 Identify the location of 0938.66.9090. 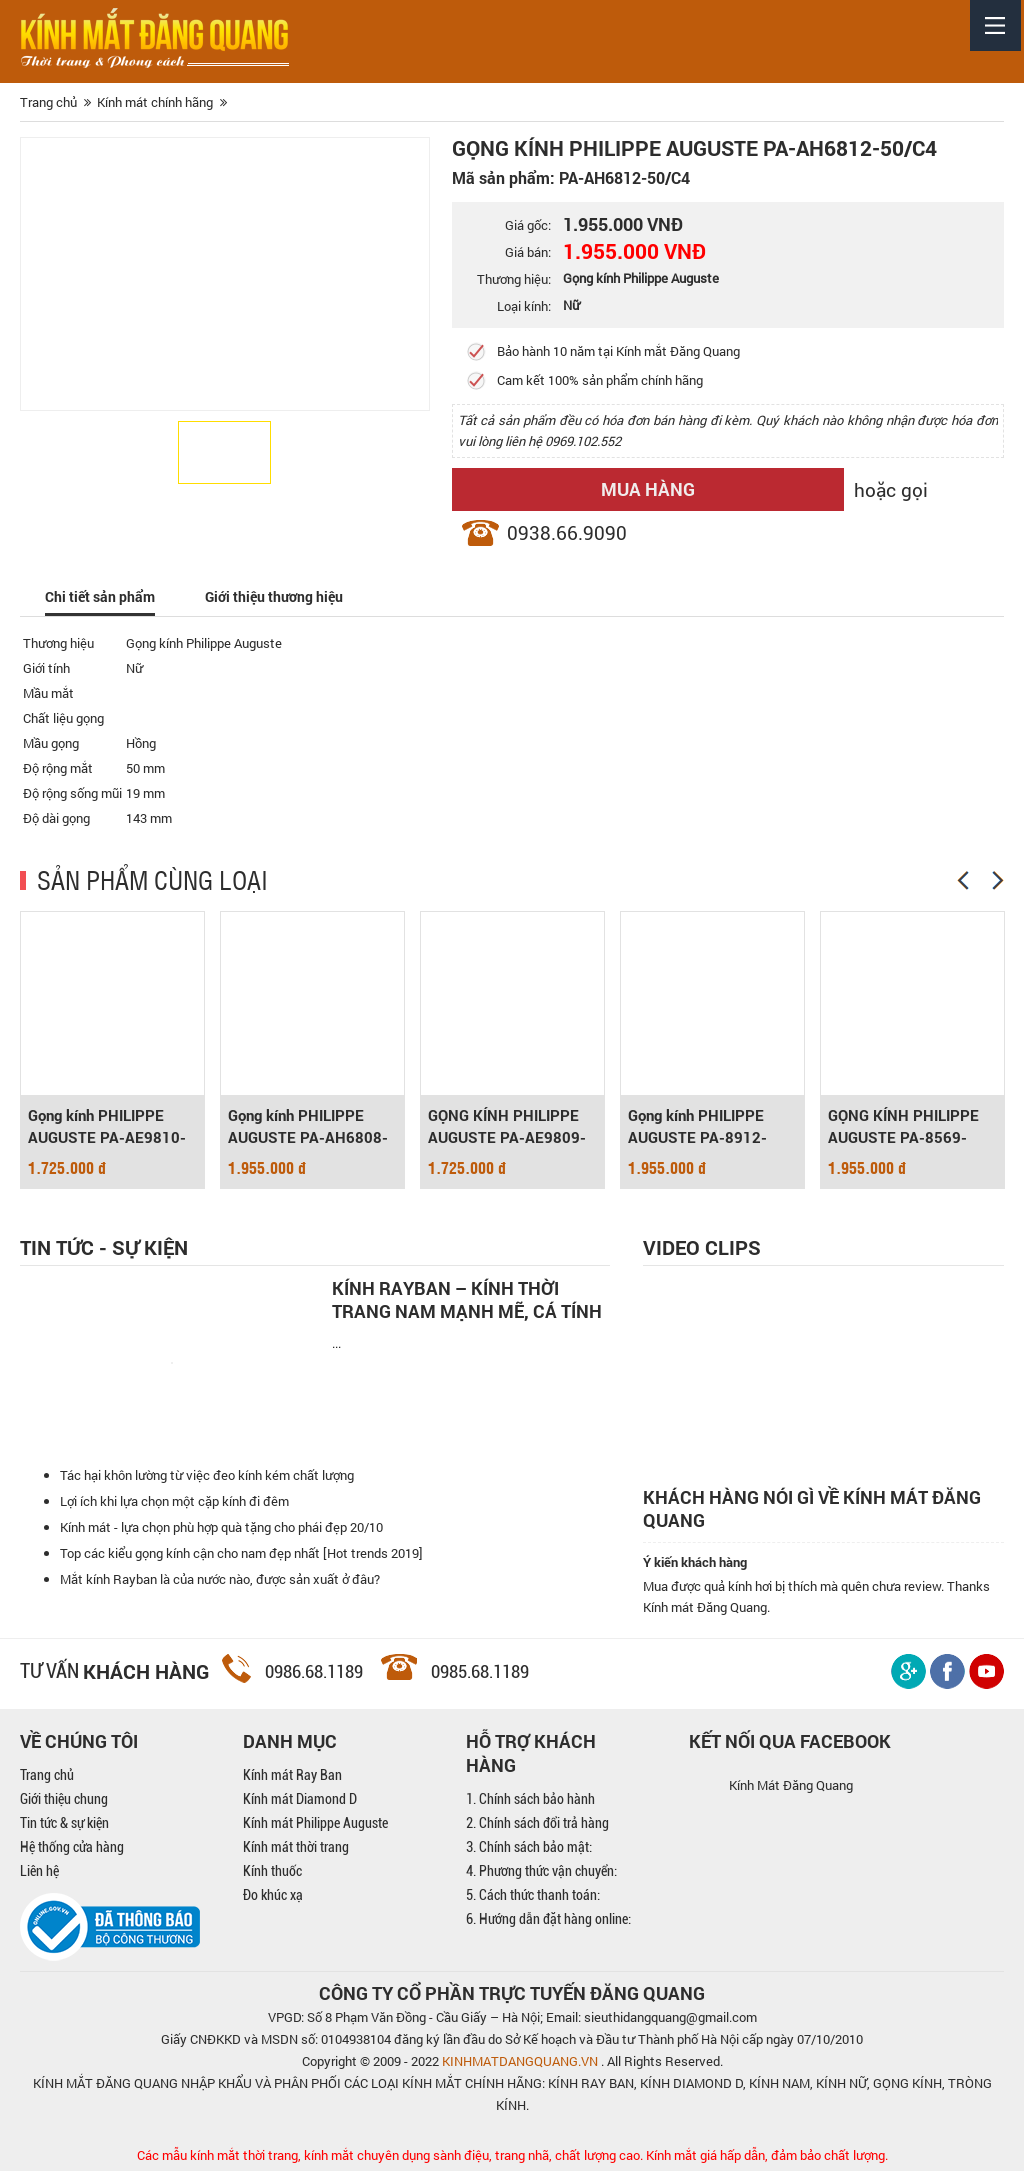
(567, 532).